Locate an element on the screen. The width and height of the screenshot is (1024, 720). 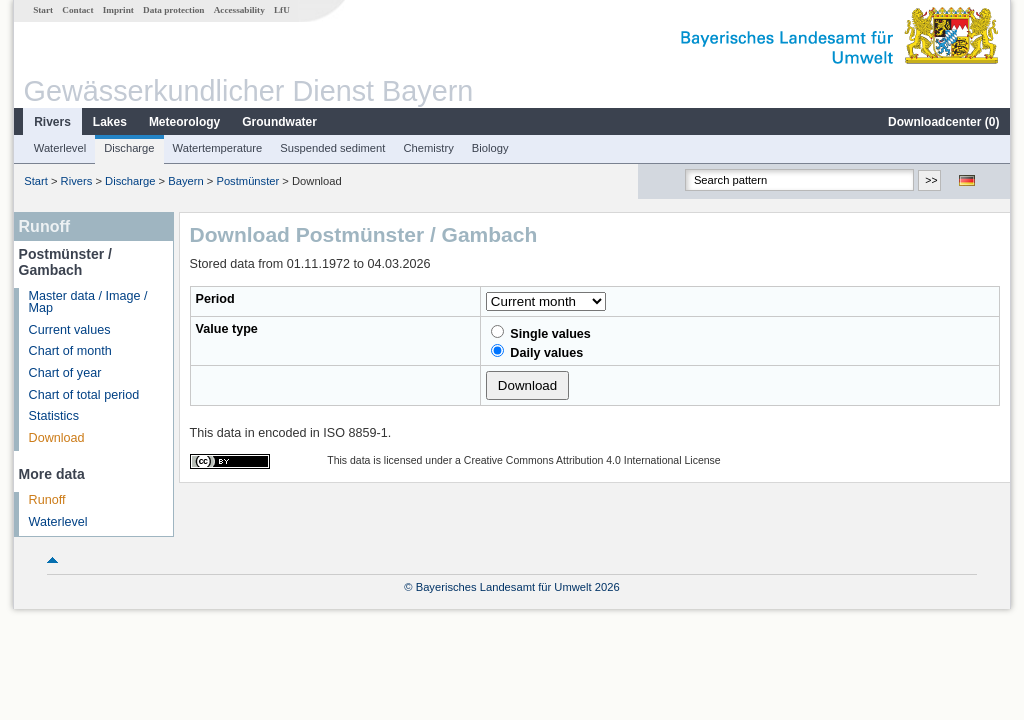
Current values is located at coordinates (70, 330).